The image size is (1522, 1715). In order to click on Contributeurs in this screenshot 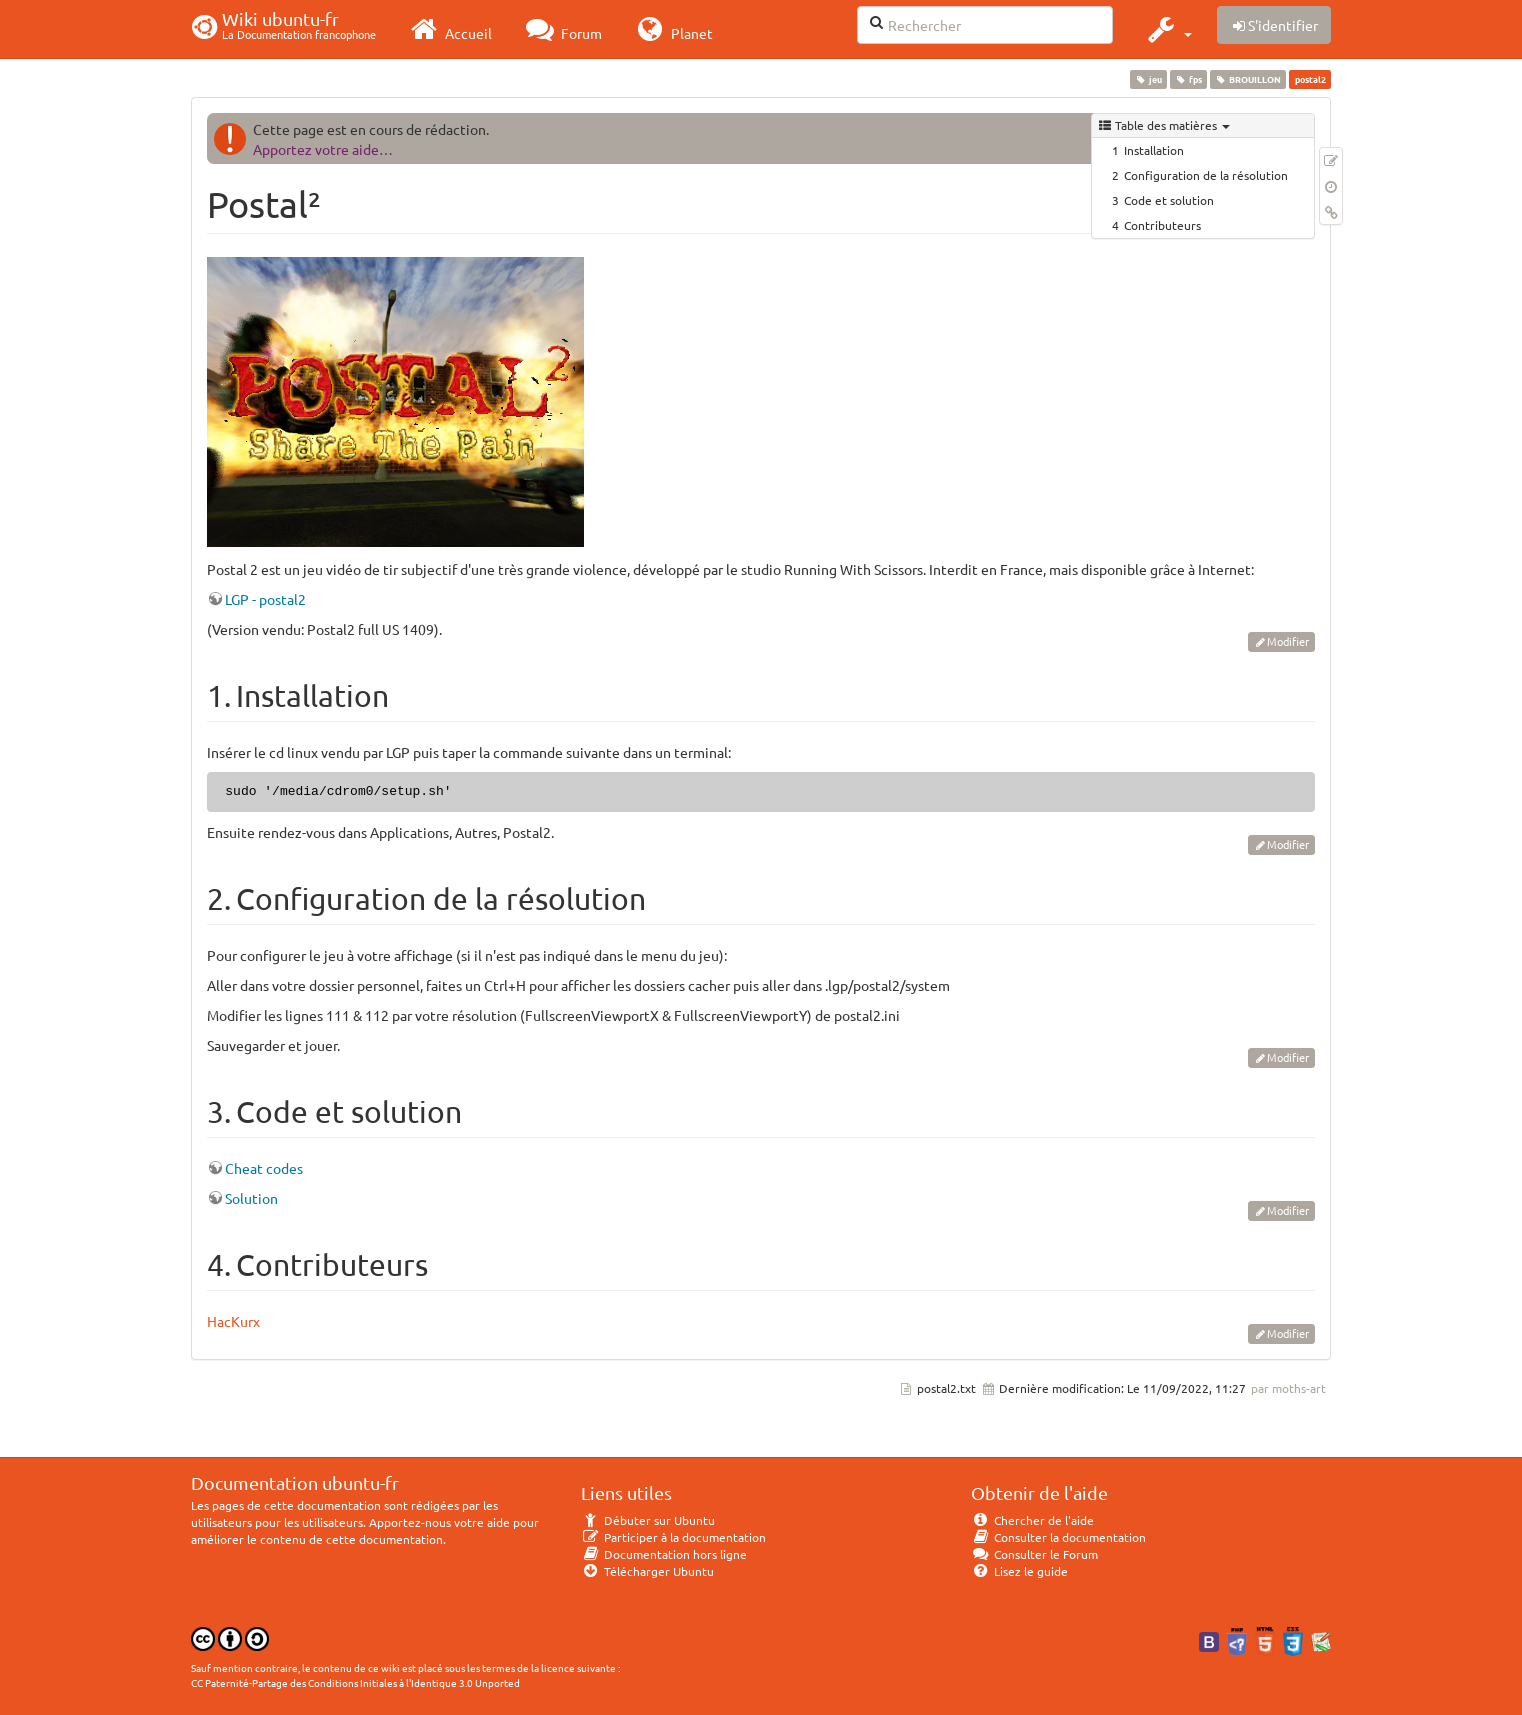, I will do `click(1162, 225)`.